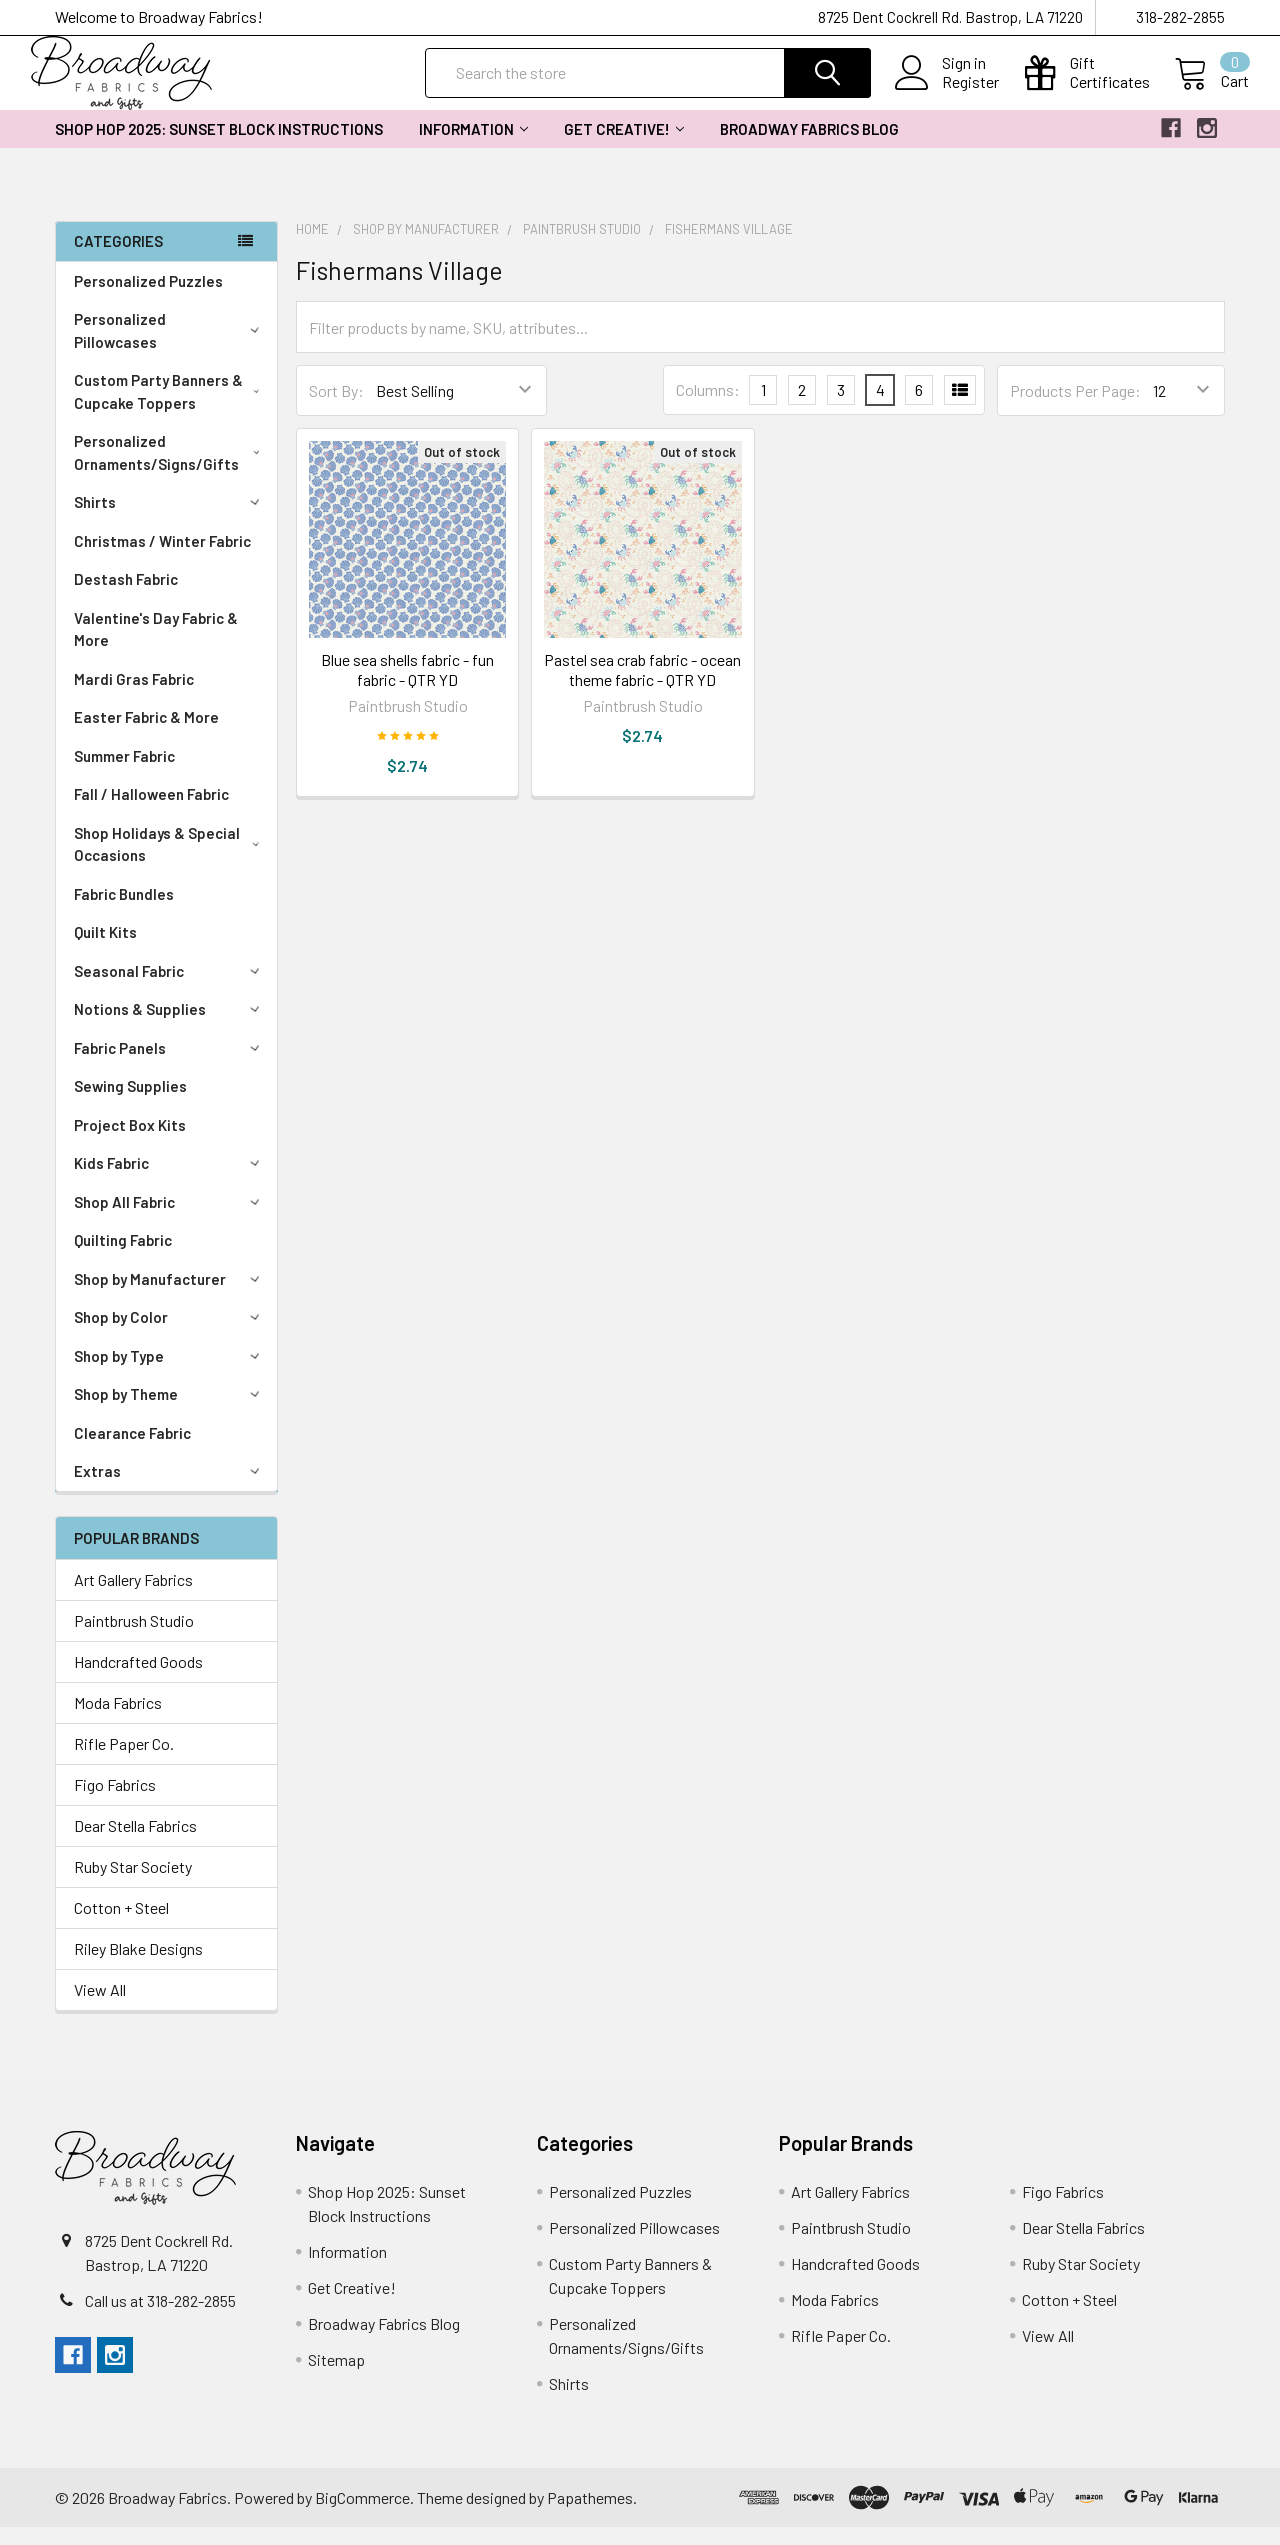  What do you see at coordinates (138, 1679) in the screenshot?
I see `Handcrafted Goods` at bounding box center [138, 1679].